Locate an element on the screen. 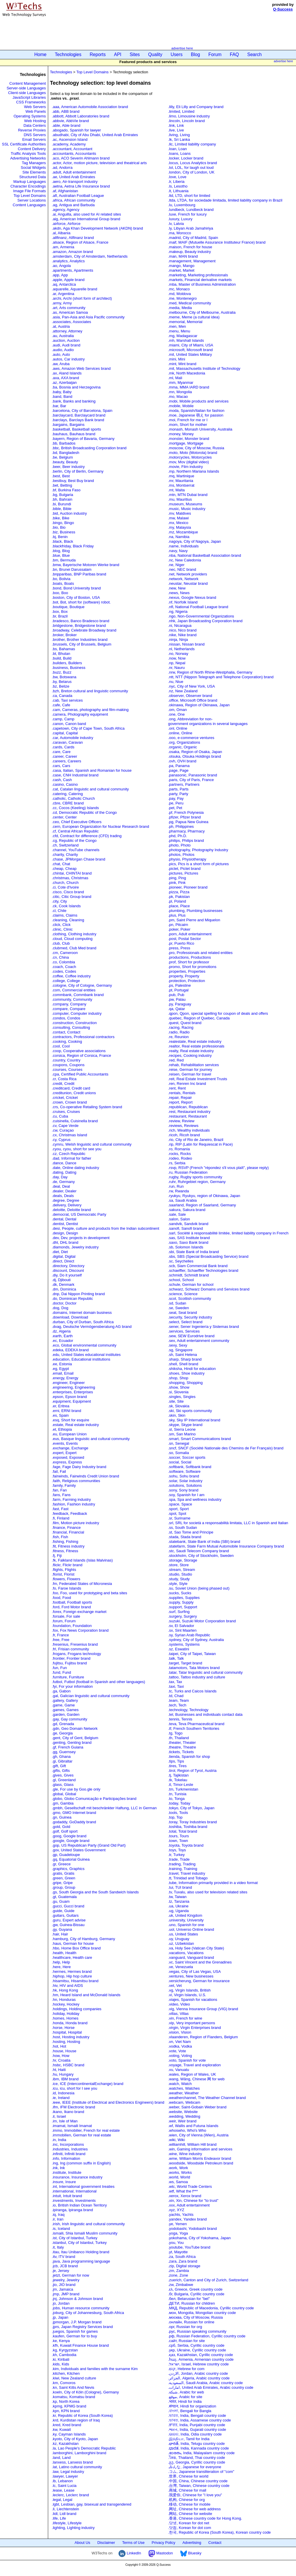 The width and height of the screenshot is (296, 2576). .bond, Bond University brand is located at coordinates (76, 588).